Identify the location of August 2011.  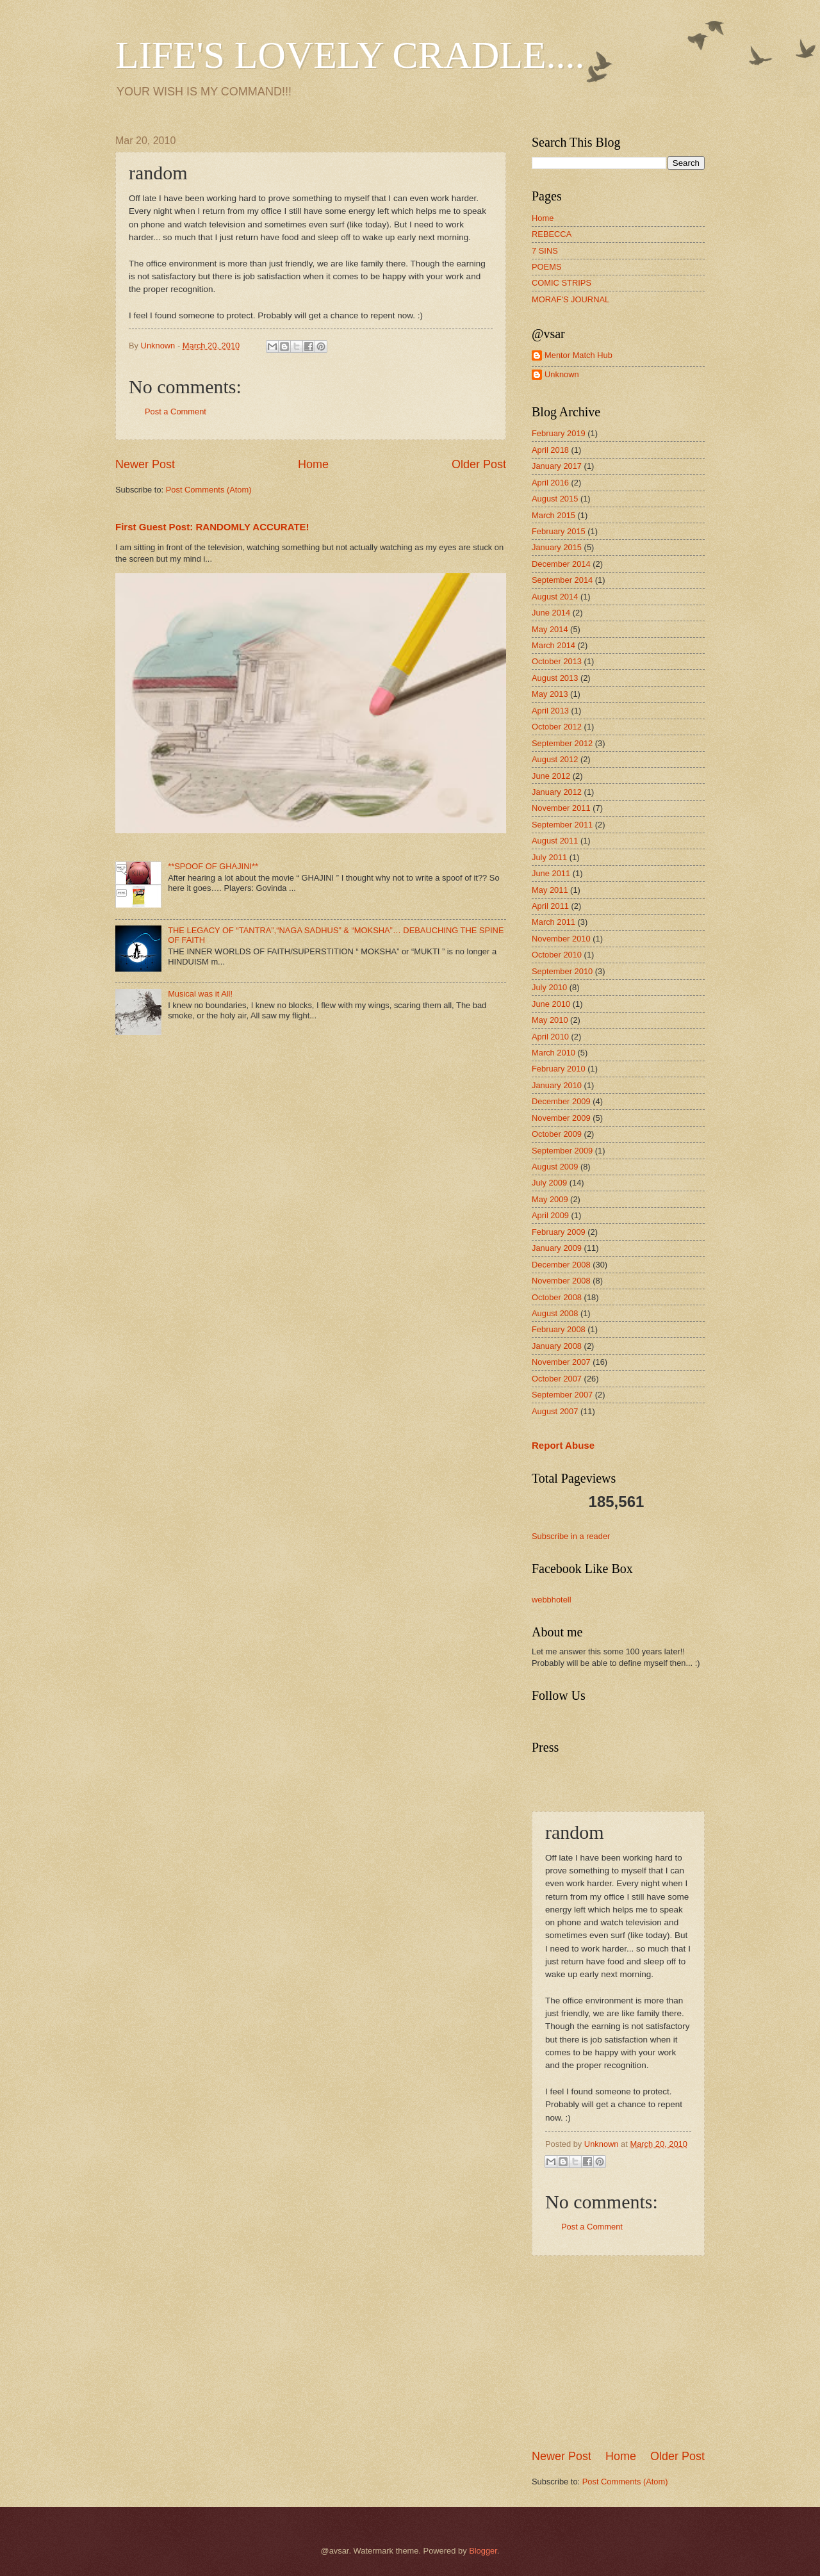
(555, 840).